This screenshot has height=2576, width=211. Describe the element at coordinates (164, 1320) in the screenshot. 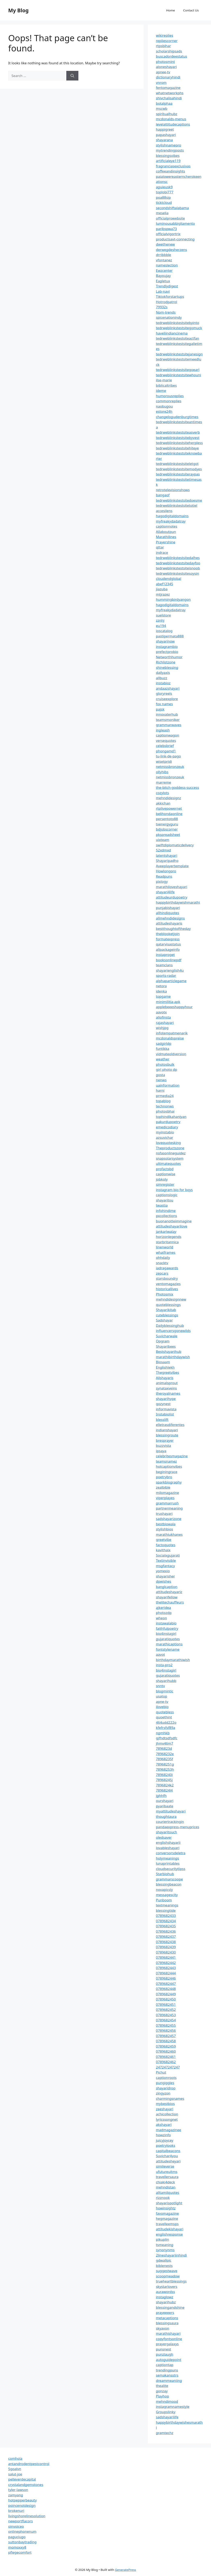

I see `Sadshayar` at that location.